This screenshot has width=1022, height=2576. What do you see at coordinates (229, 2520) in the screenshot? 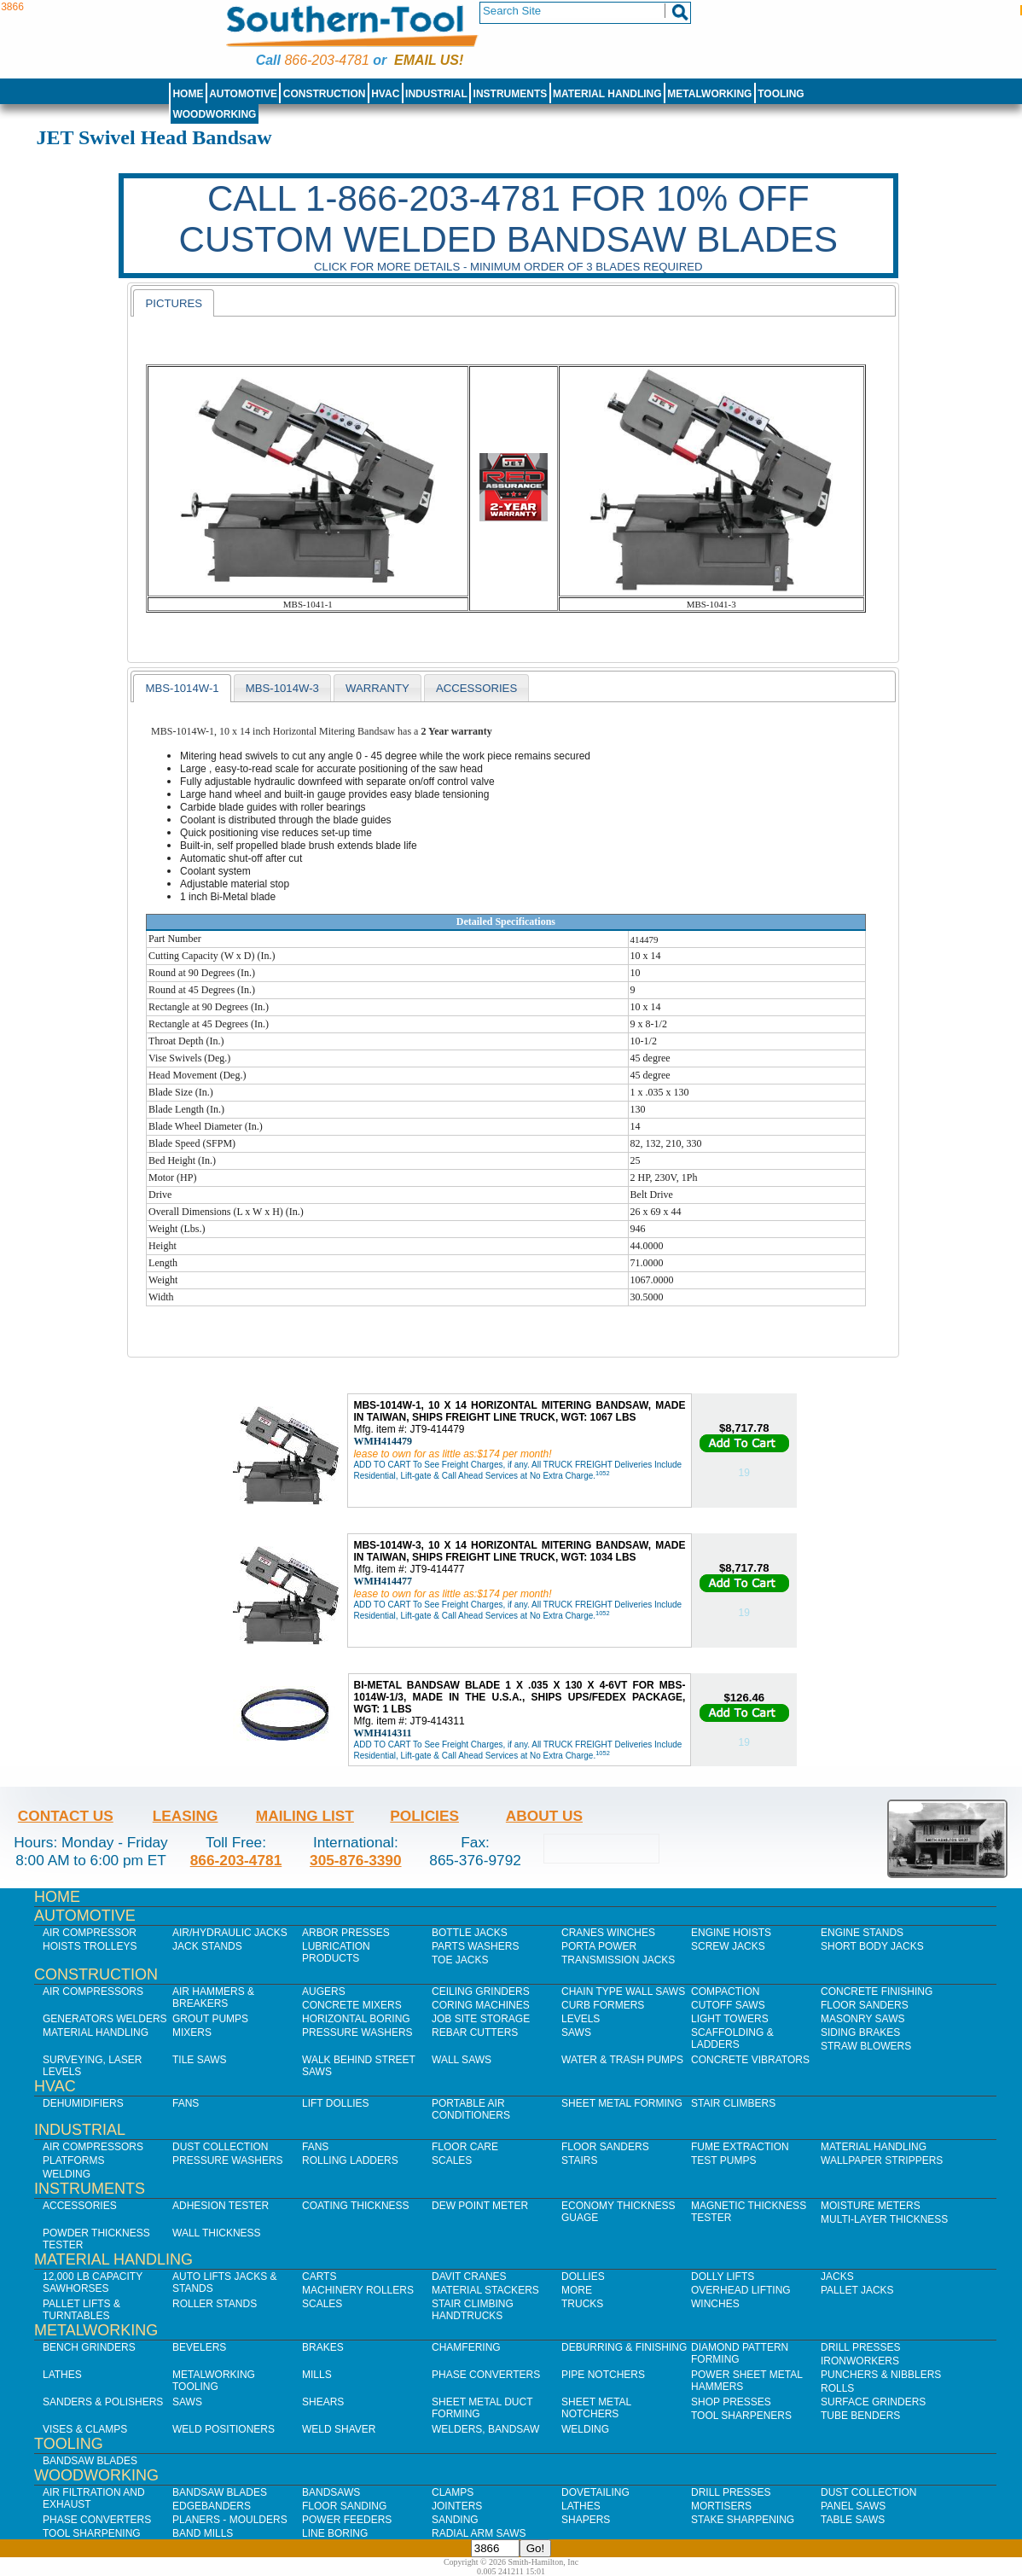
I see `Planers - Moulders` at bounding box center [229, 2520].